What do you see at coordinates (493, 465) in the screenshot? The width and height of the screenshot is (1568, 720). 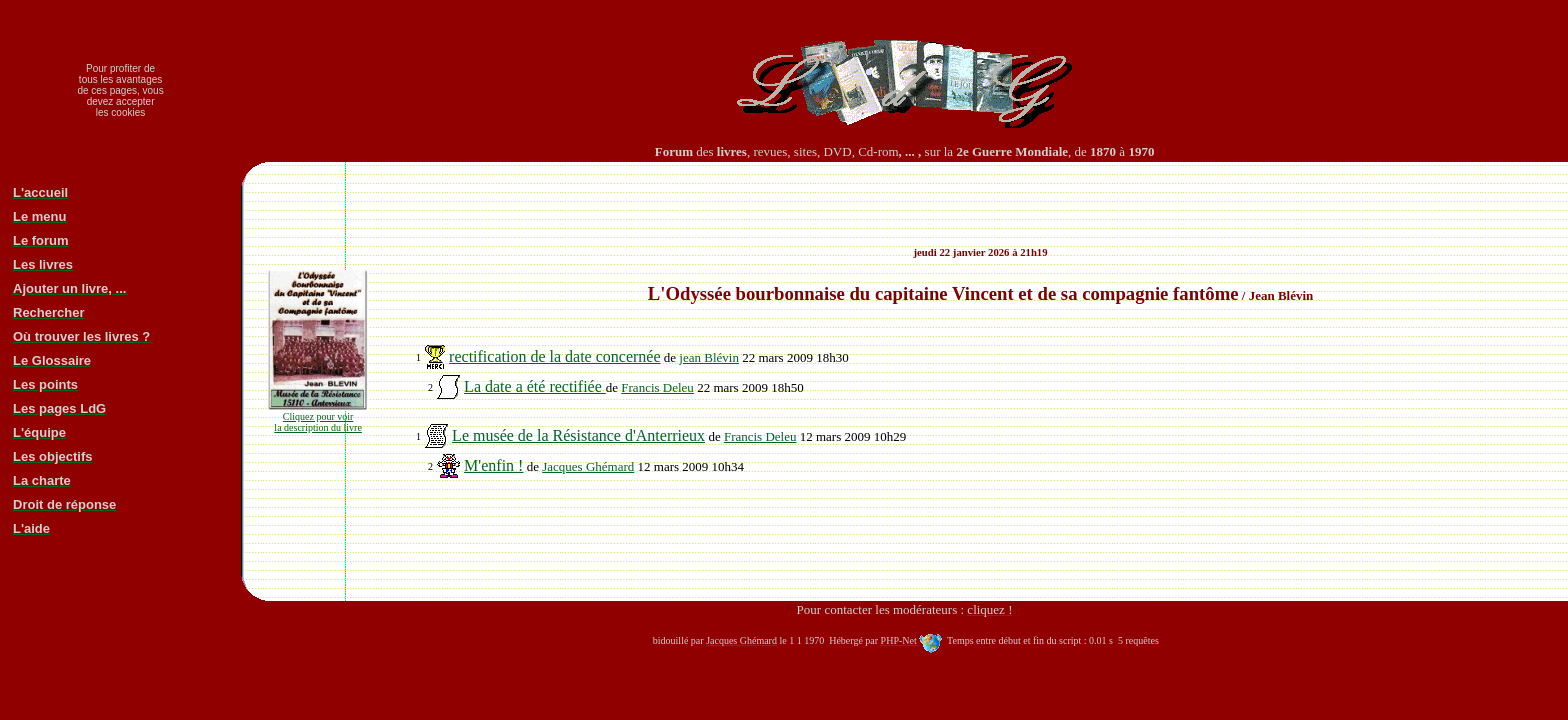 I see `M'enfin !` at bounding box center [493, 465].